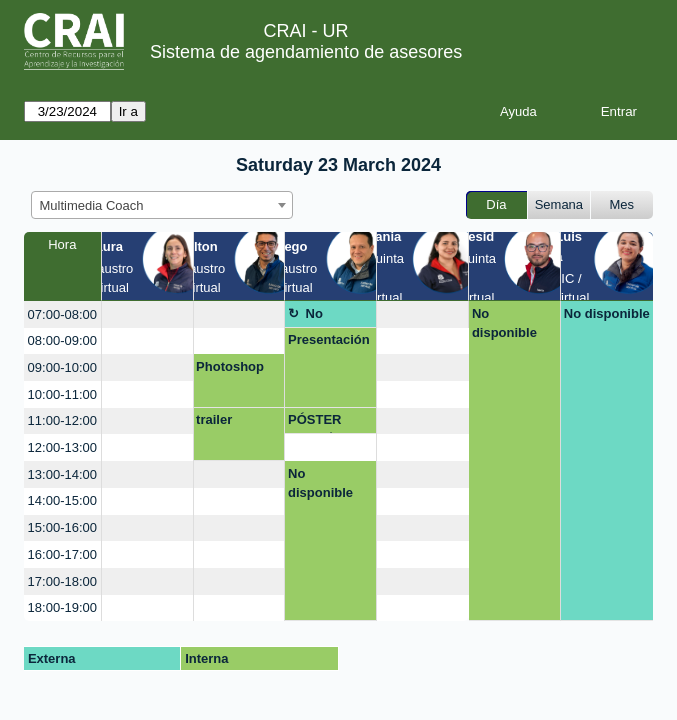 The height and width of the screenshot is (720, 677). Describe the element at coordinates (62, 581) in the screenshot. I see `17:00-18:00` at that location.